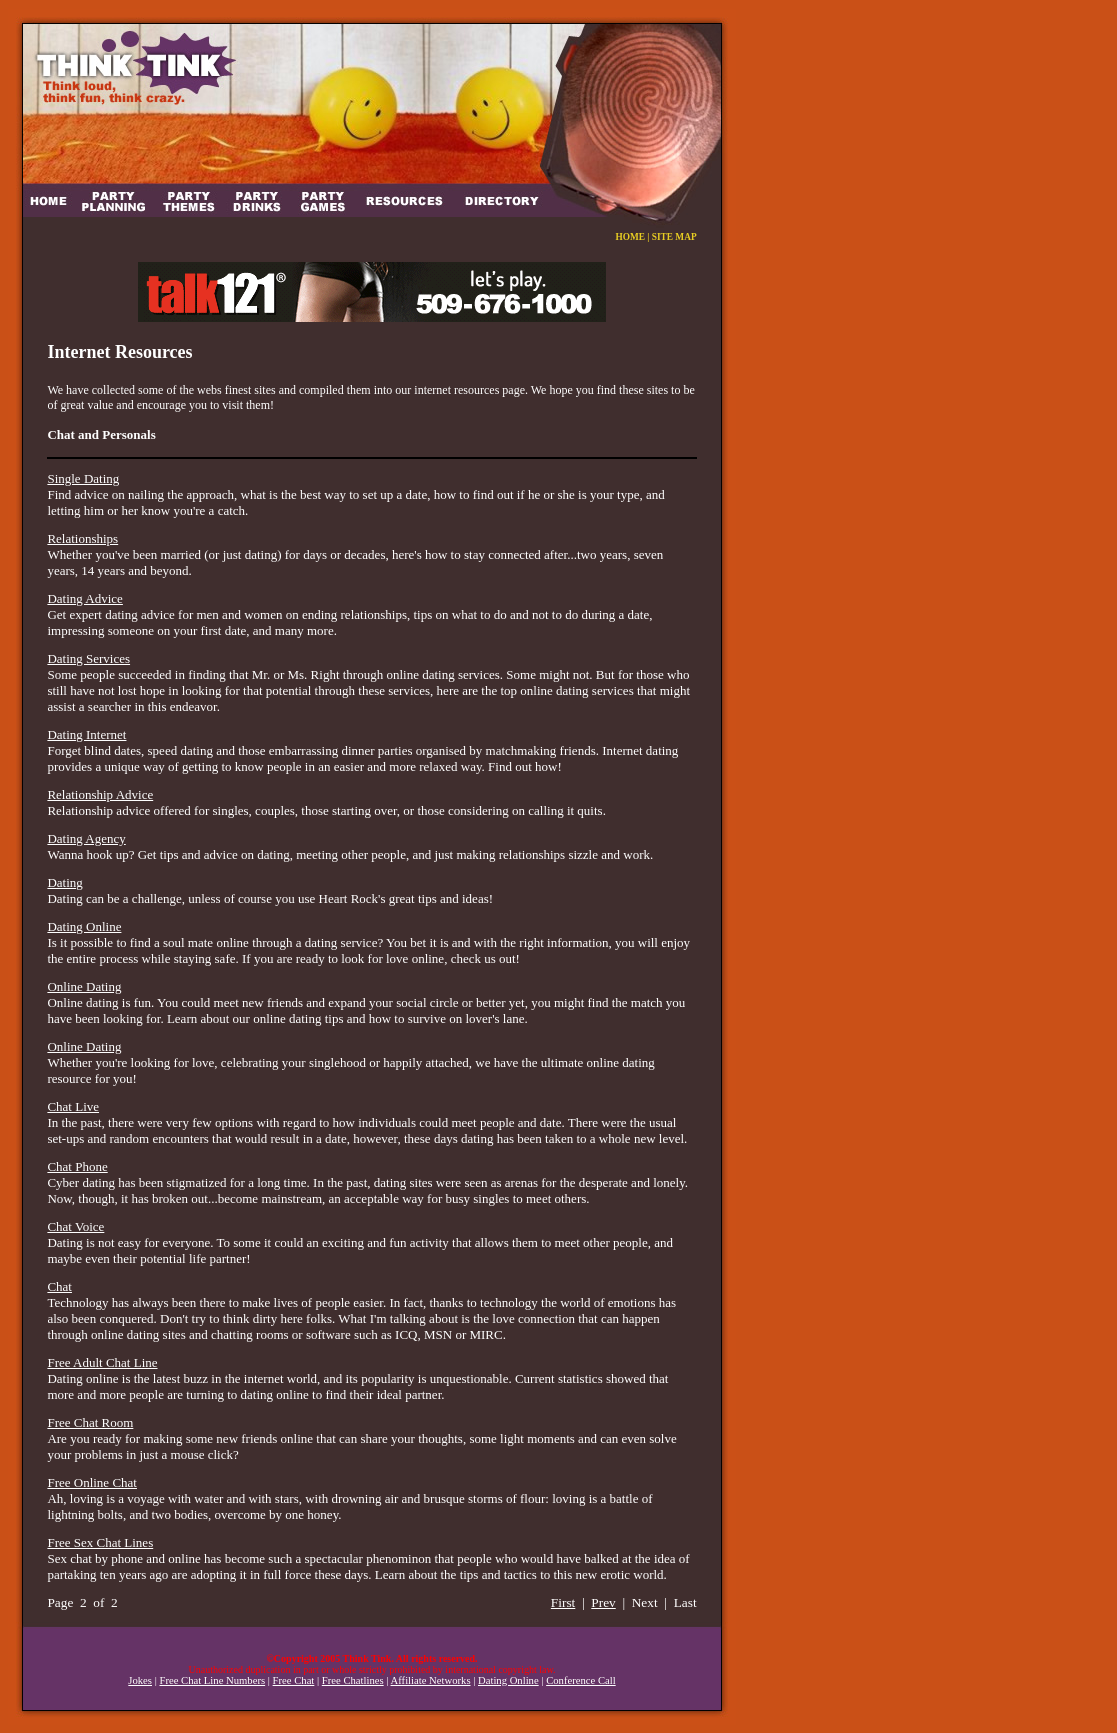 This screenshot has height=1733, width=1117. What do you see at coordinates (88, 658) in the screenshot?
I see `Dating Services` at bounding box center [88, 658].